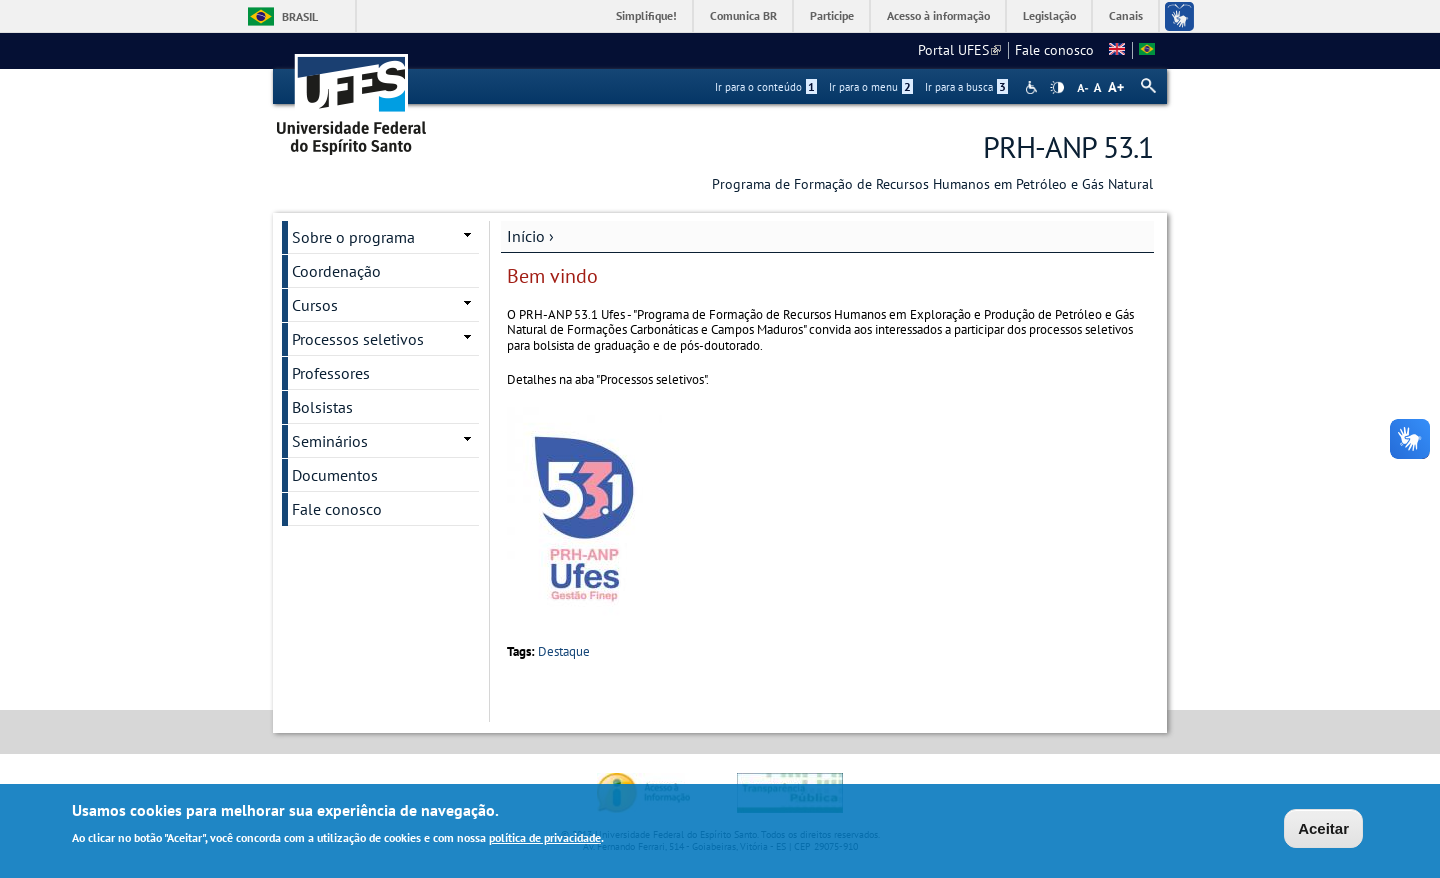 The width and height of the screenshot is (1440, 878). Describe the element at coordinates (330, 441) in the screenshot. I see `Seminários` at that location.